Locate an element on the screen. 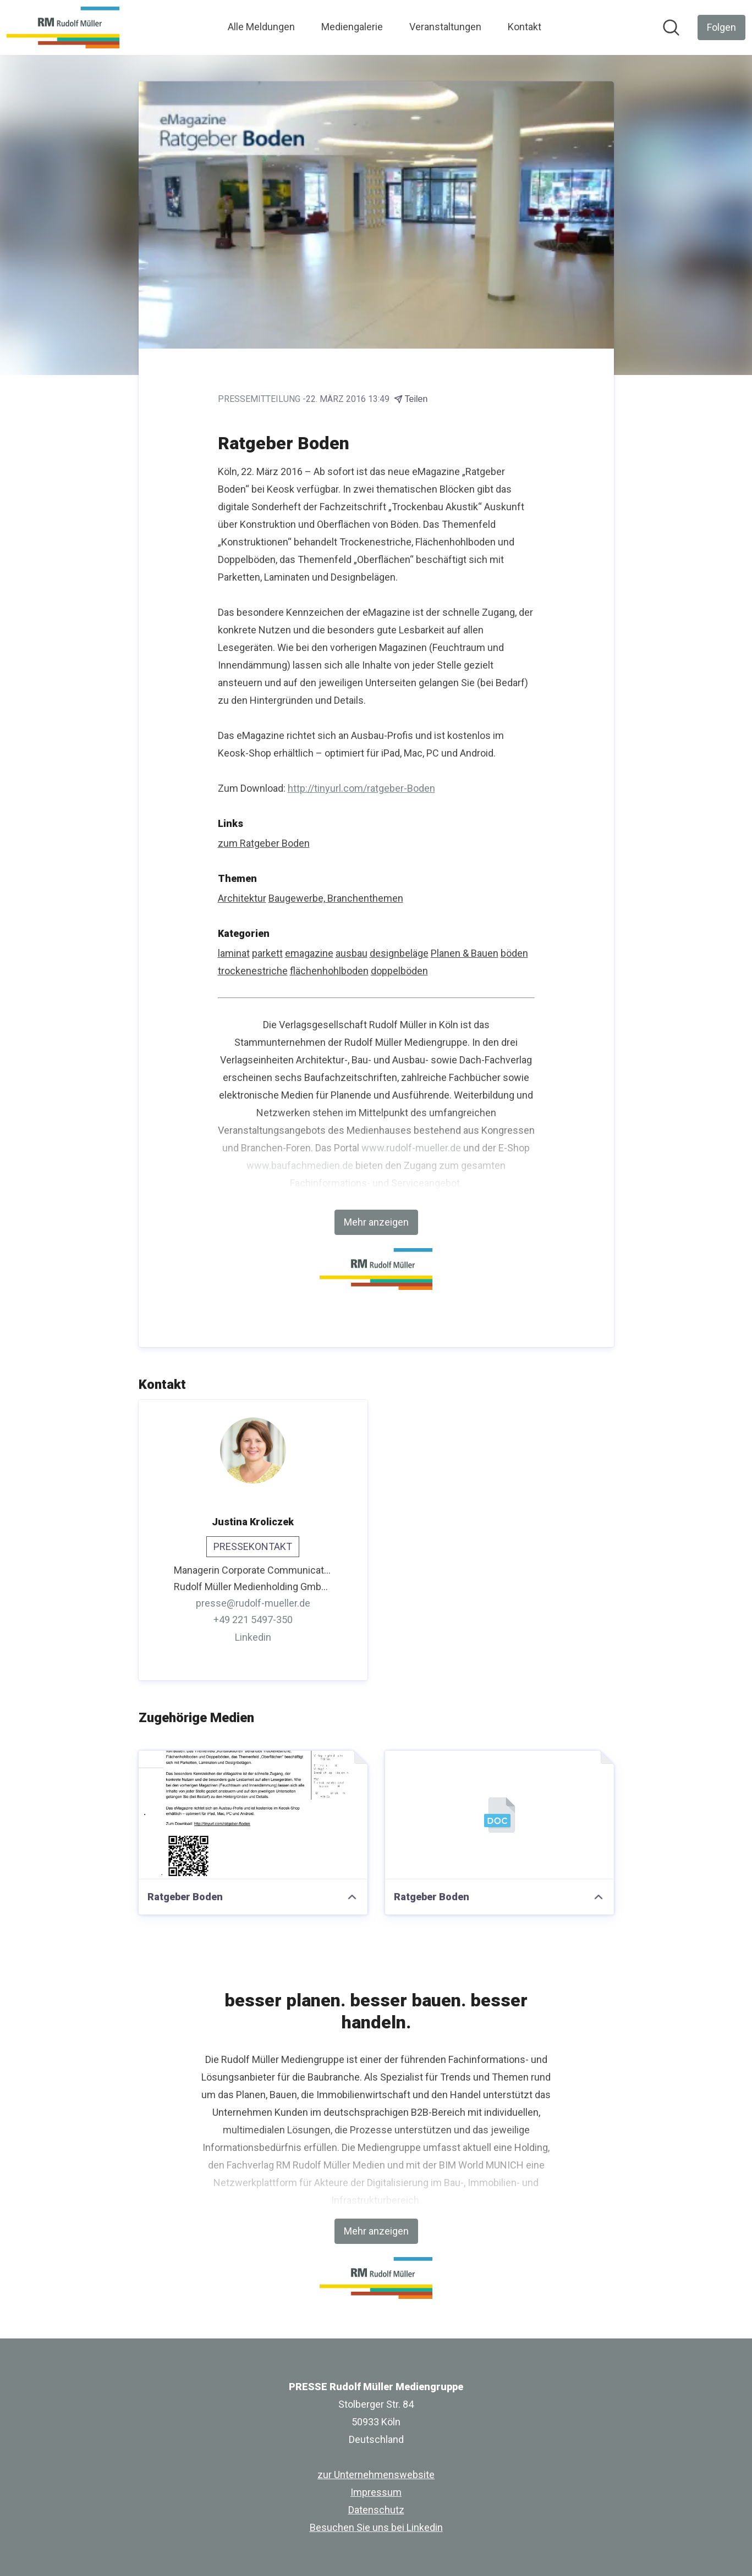 The height and width of the screenshot is (2576, 752). [Übersicht: PRESSE Rudolf Müller Mediengruppe Pressroom] is located at coordinates (63, 27).